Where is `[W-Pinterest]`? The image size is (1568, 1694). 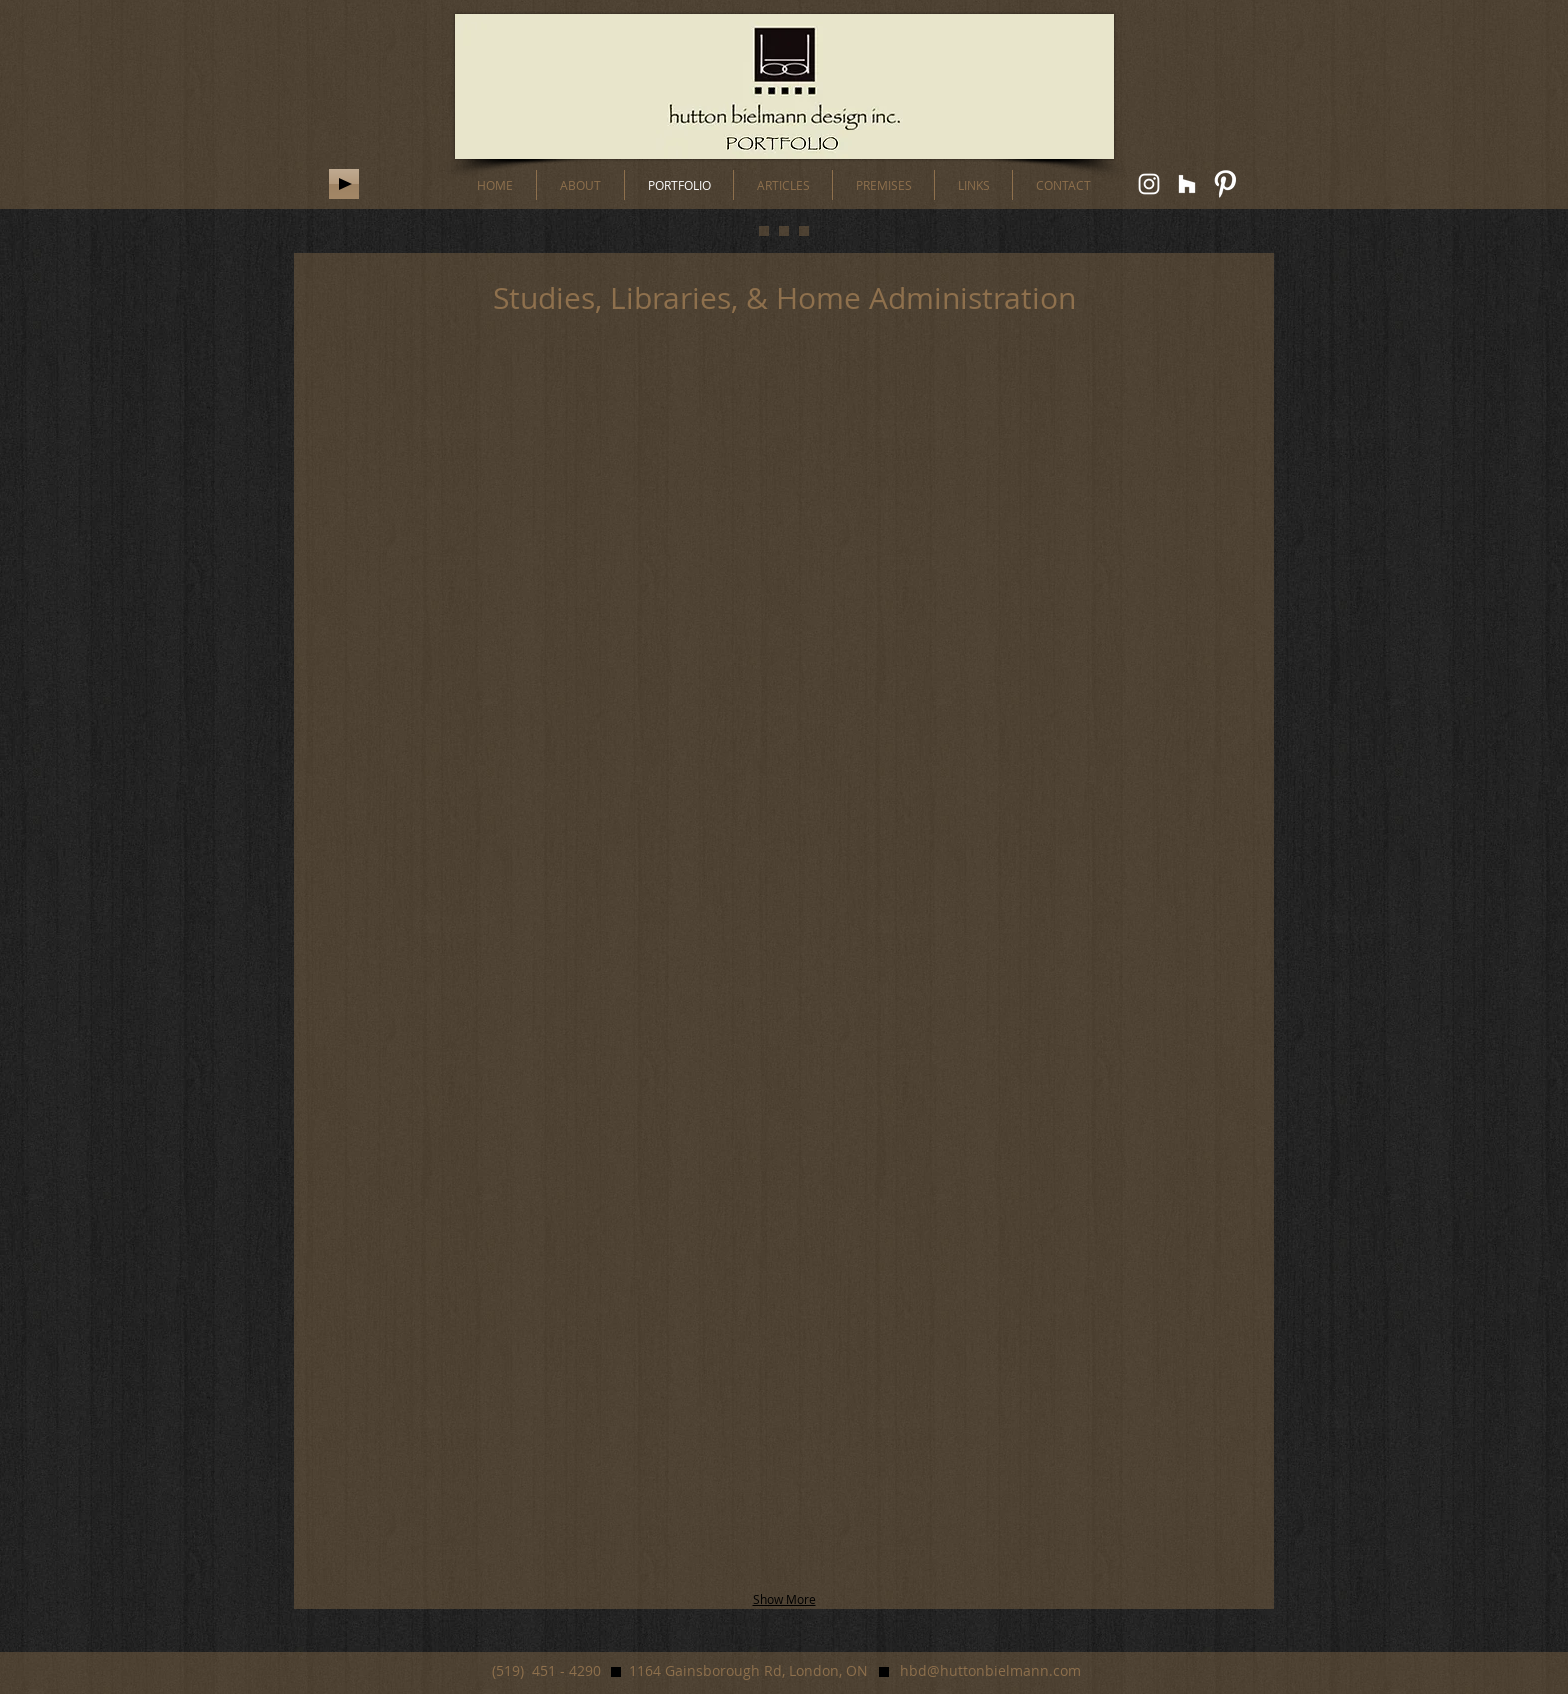 [W-Pinterest] is located at coordinates (1225, 184).